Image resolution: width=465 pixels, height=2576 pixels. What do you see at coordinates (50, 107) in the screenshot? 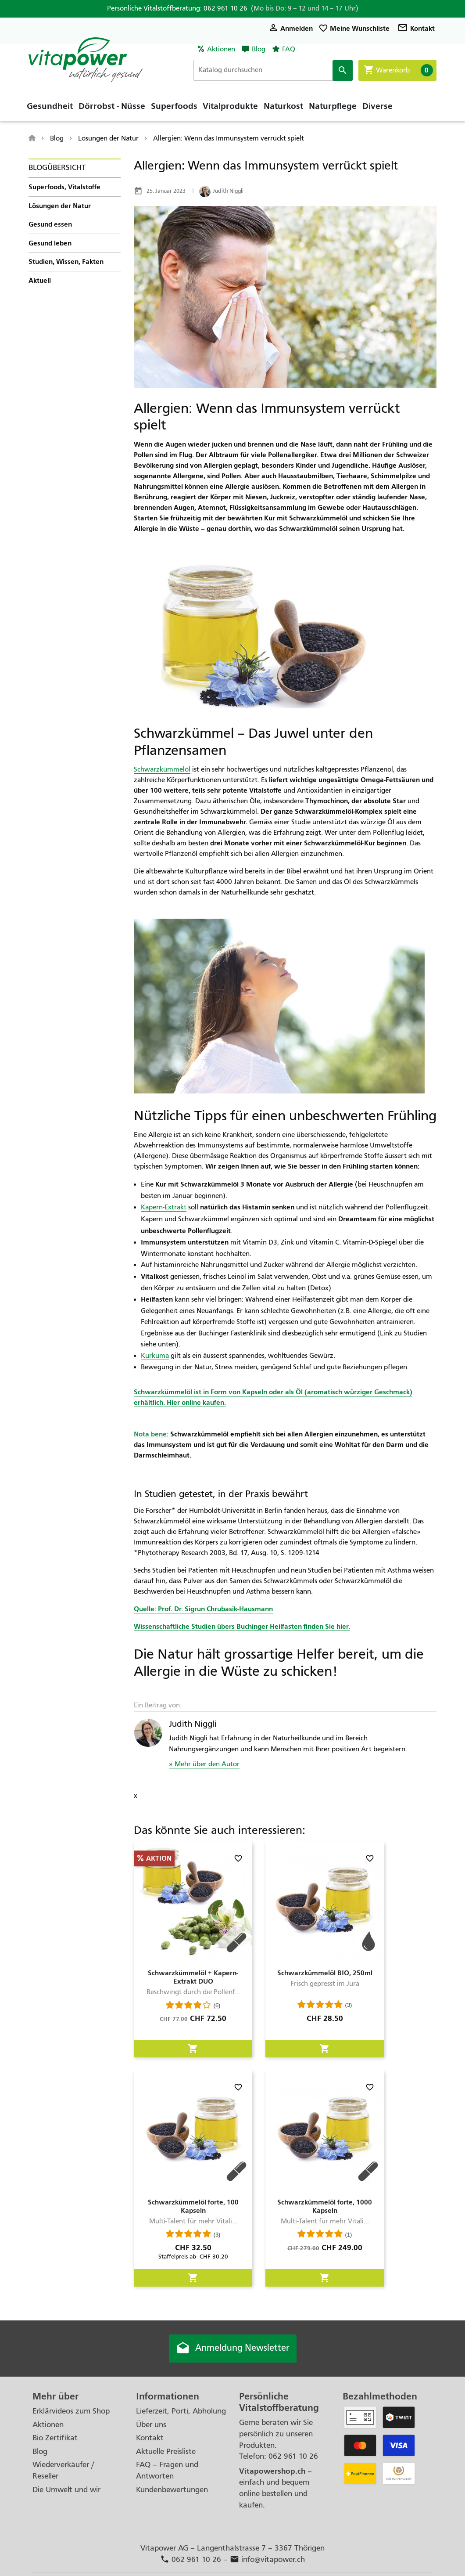
I see `Gesundheit` at bounding box center [50, 107].